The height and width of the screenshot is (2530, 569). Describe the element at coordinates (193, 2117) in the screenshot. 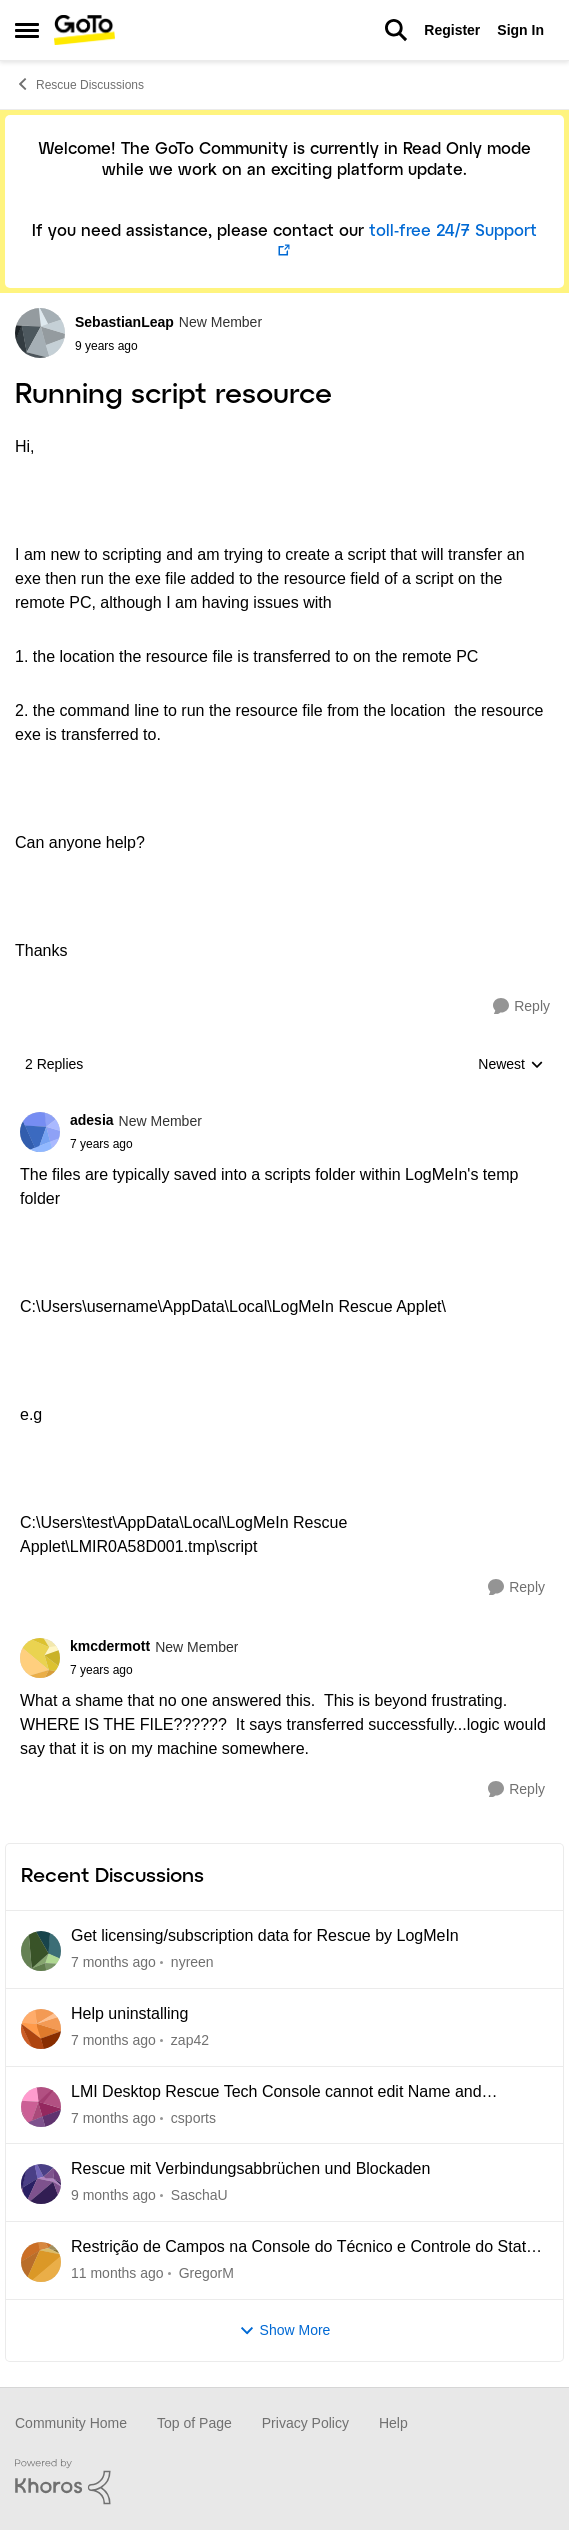

I see `csports [View Profile: csports]` at that location.